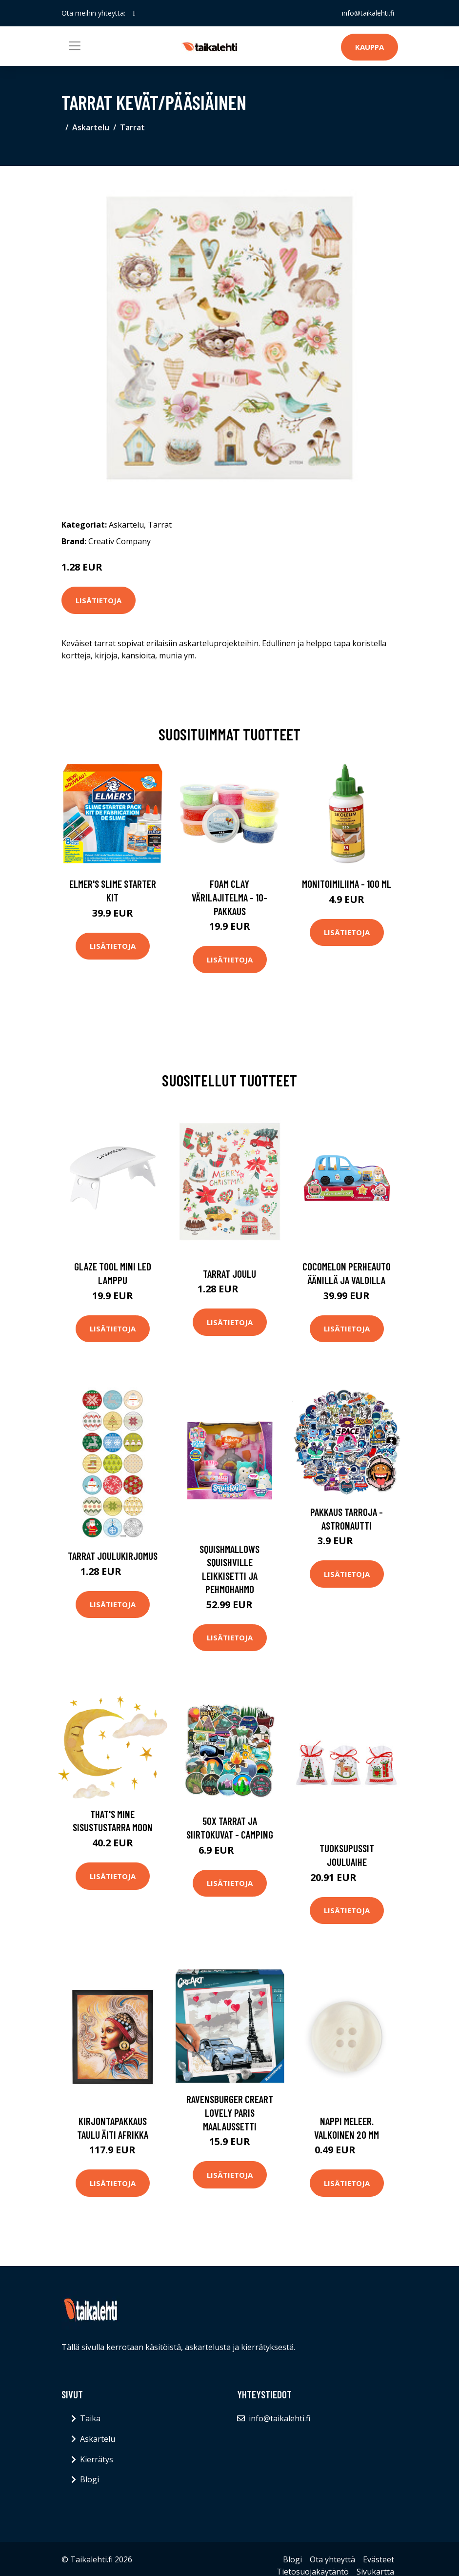  What do you see at coordinates (90, 2418) in the screenshot?
I see `Taika` at bounding box center [90, 2418].